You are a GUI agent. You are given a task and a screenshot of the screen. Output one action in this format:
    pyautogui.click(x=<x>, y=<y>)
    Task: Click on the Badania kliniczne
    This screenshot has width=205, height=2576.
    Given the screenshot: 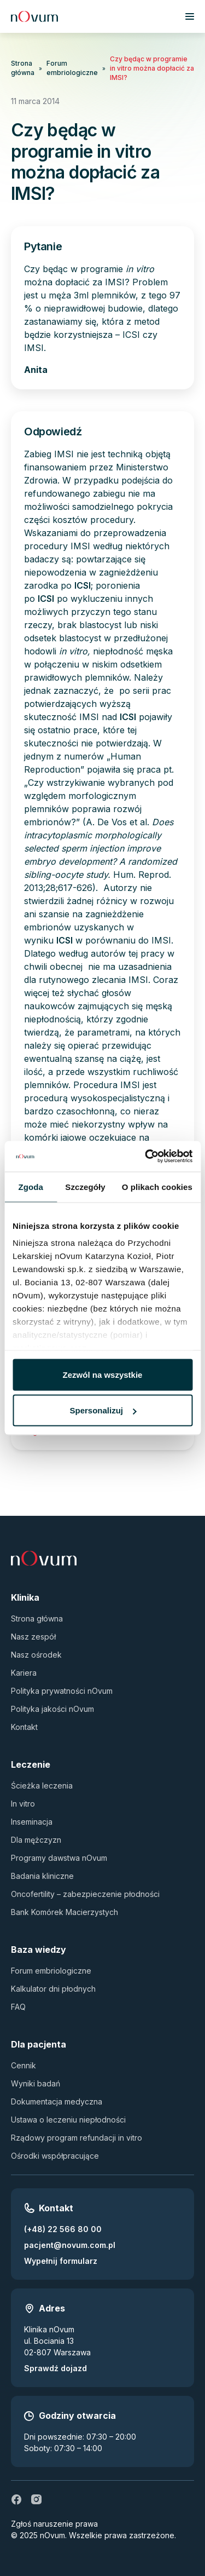 What is the action you would take?
    pyautogui.click(x=42, y=1876)
    